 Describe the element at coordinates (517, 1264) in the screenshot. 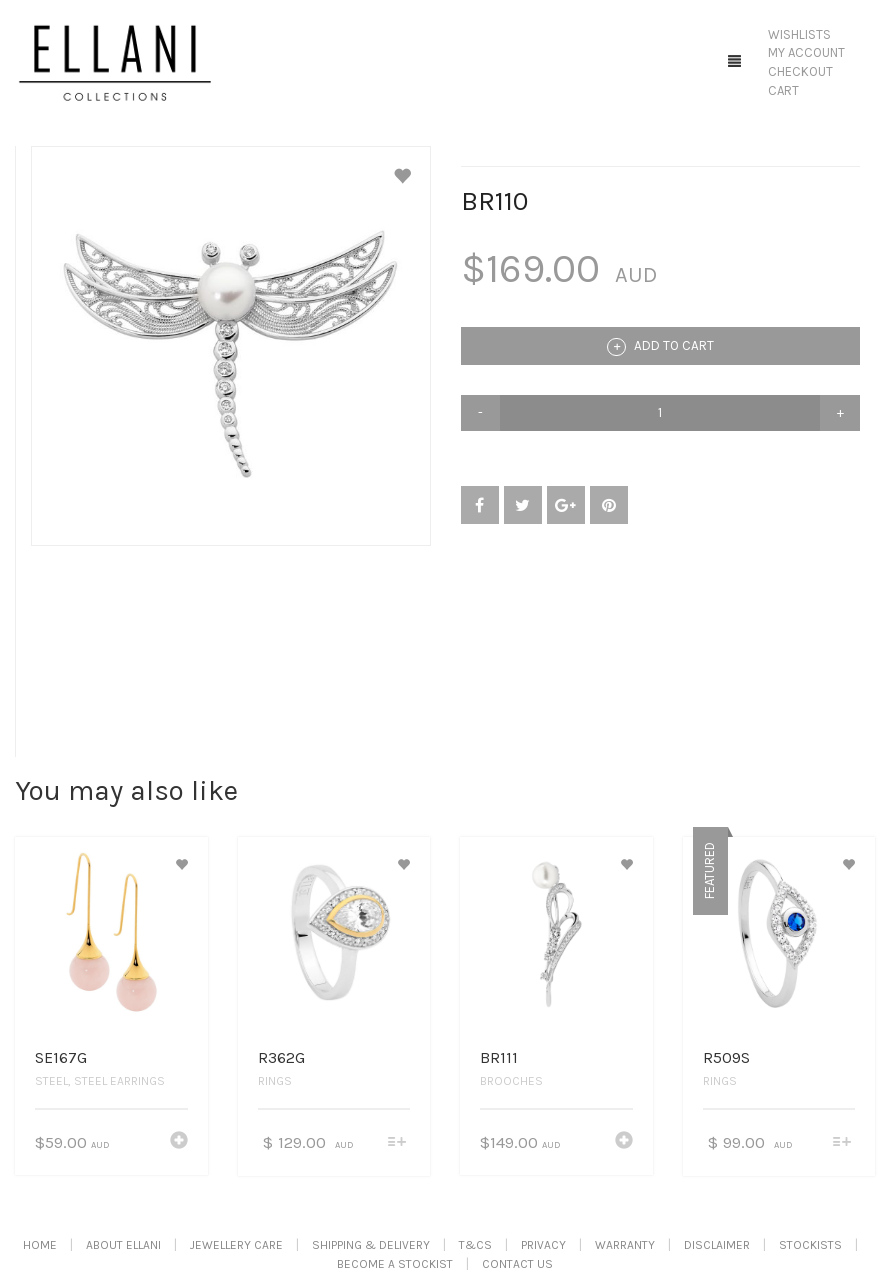

I see `Contact Us` at that location.